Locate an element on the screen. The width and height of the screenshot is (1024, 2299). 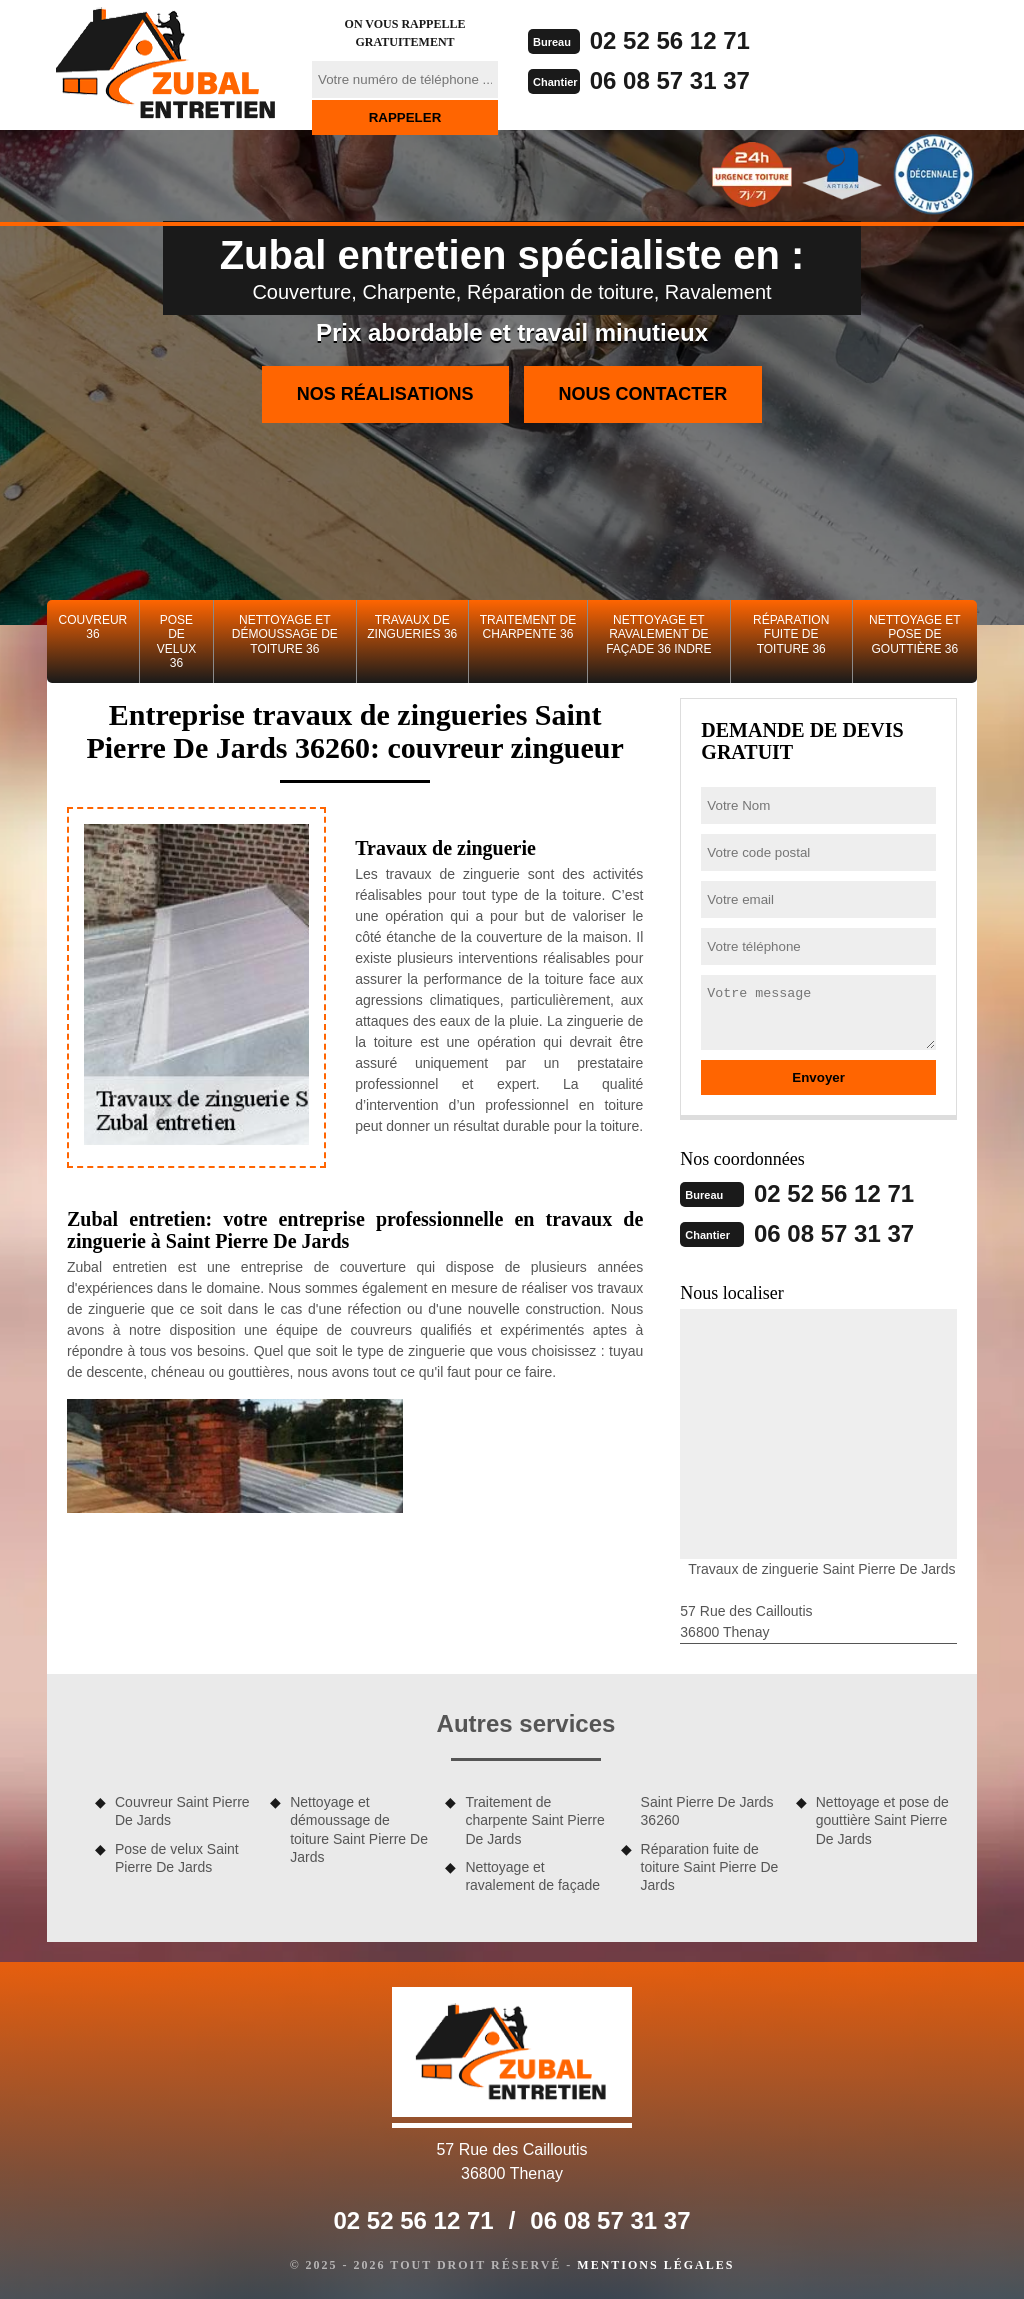
Nous contacter is located at coordinates (643, 394).